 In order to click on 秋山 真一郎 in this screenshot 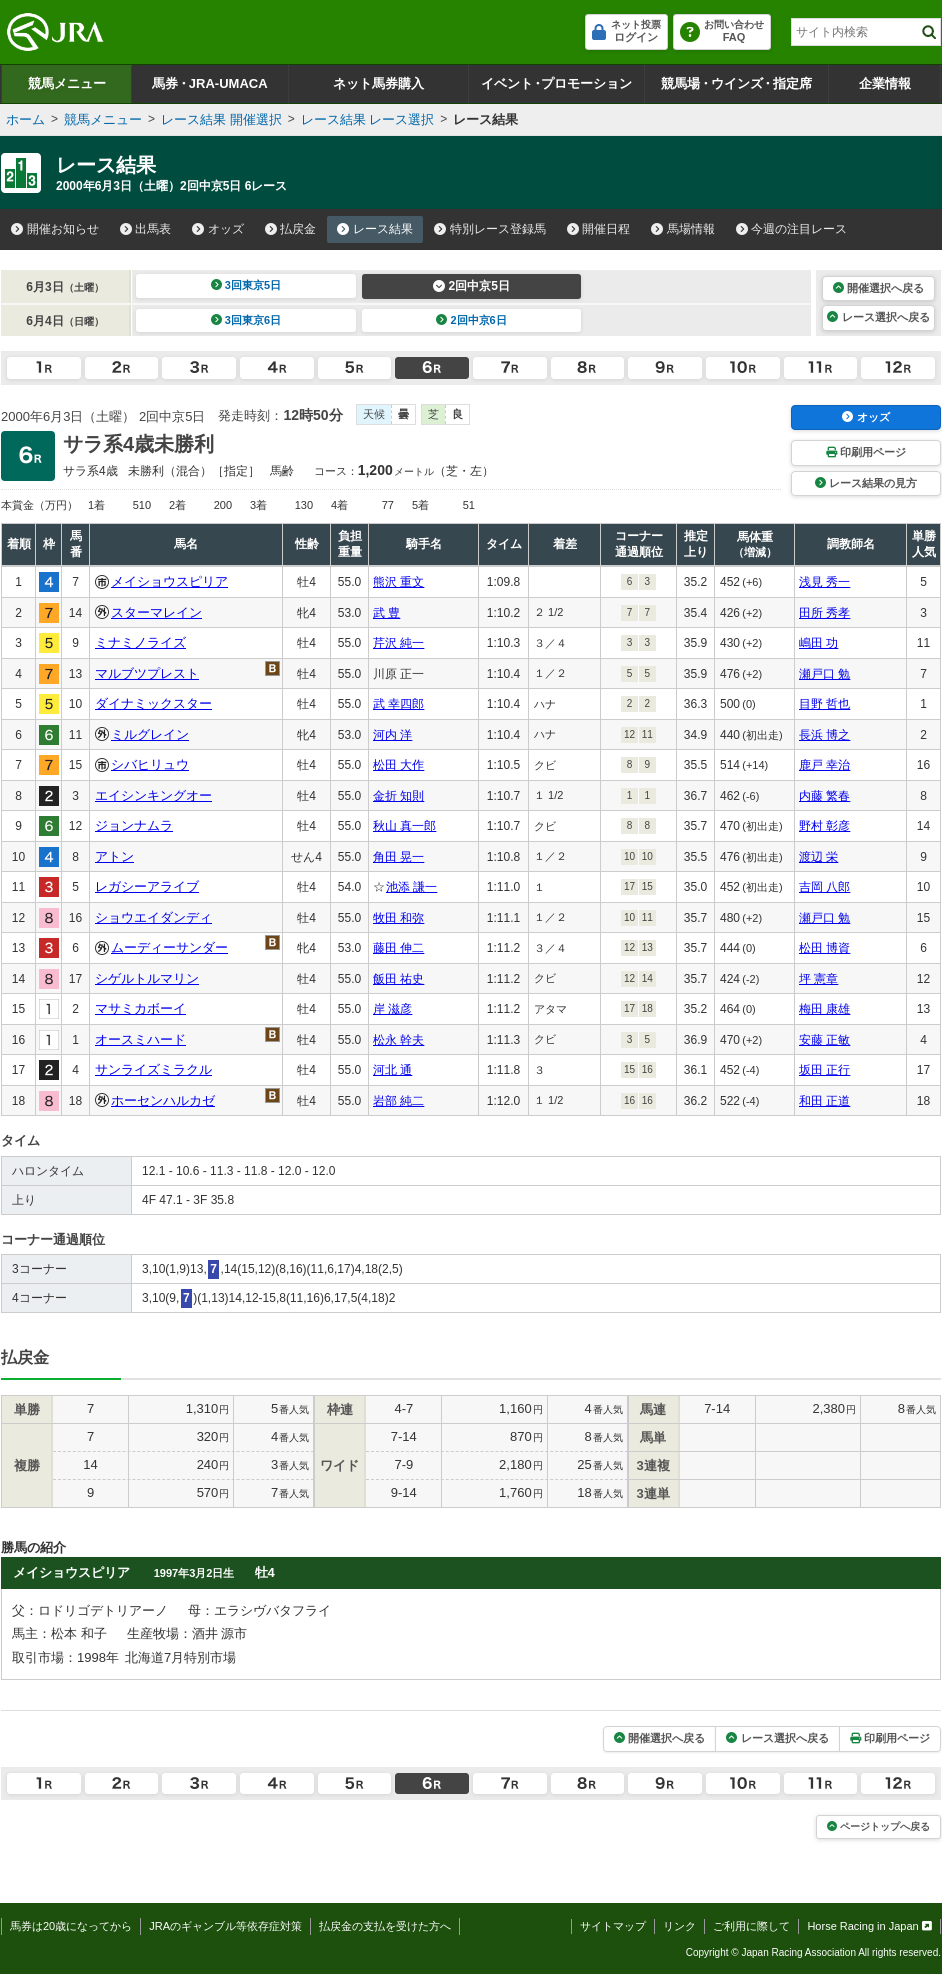, I will do `click(404, 826)`.